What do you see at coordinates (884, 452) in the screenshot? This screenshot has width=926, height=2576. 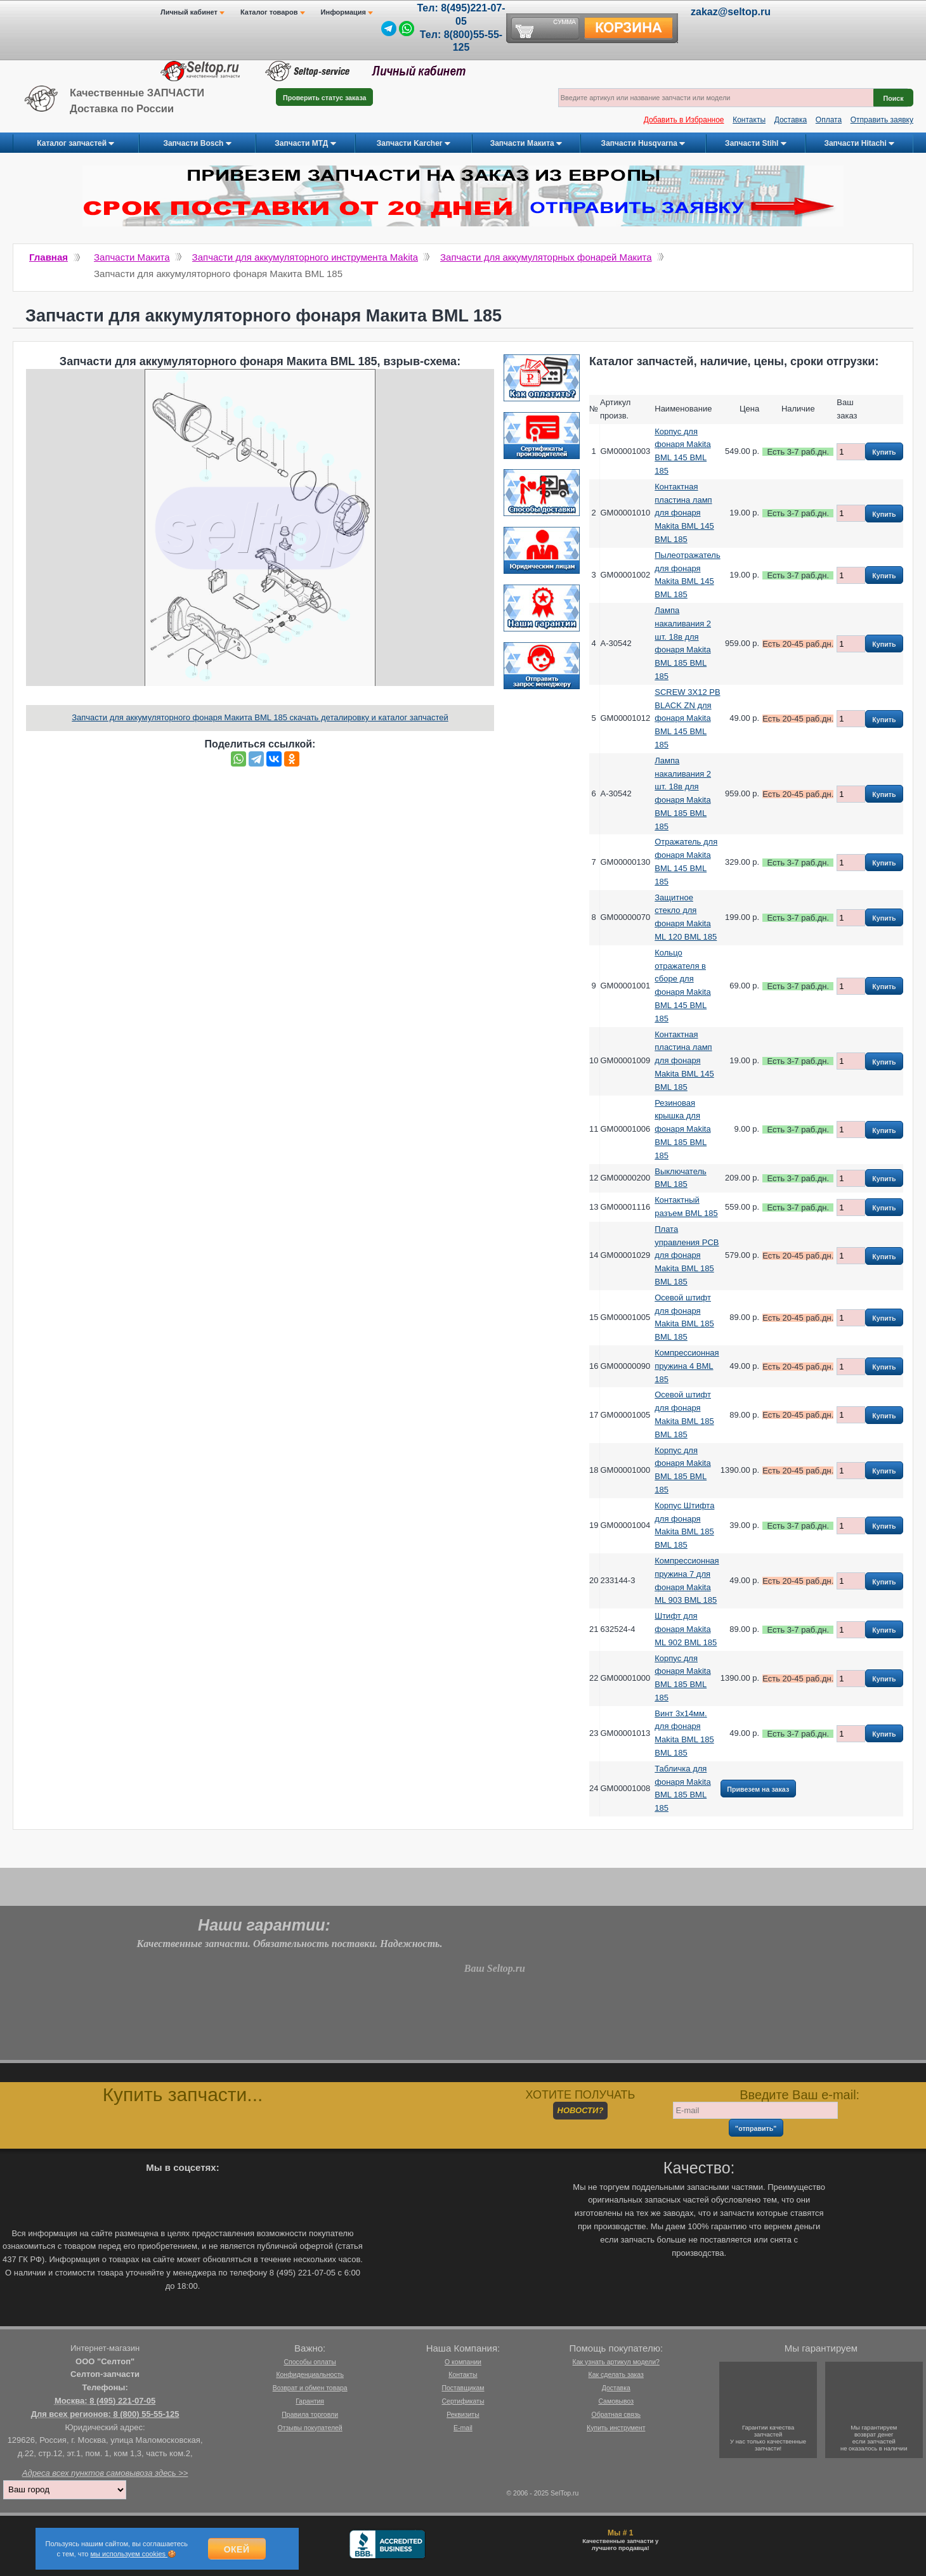 I see `Купить` at bounding box center [884, 452].